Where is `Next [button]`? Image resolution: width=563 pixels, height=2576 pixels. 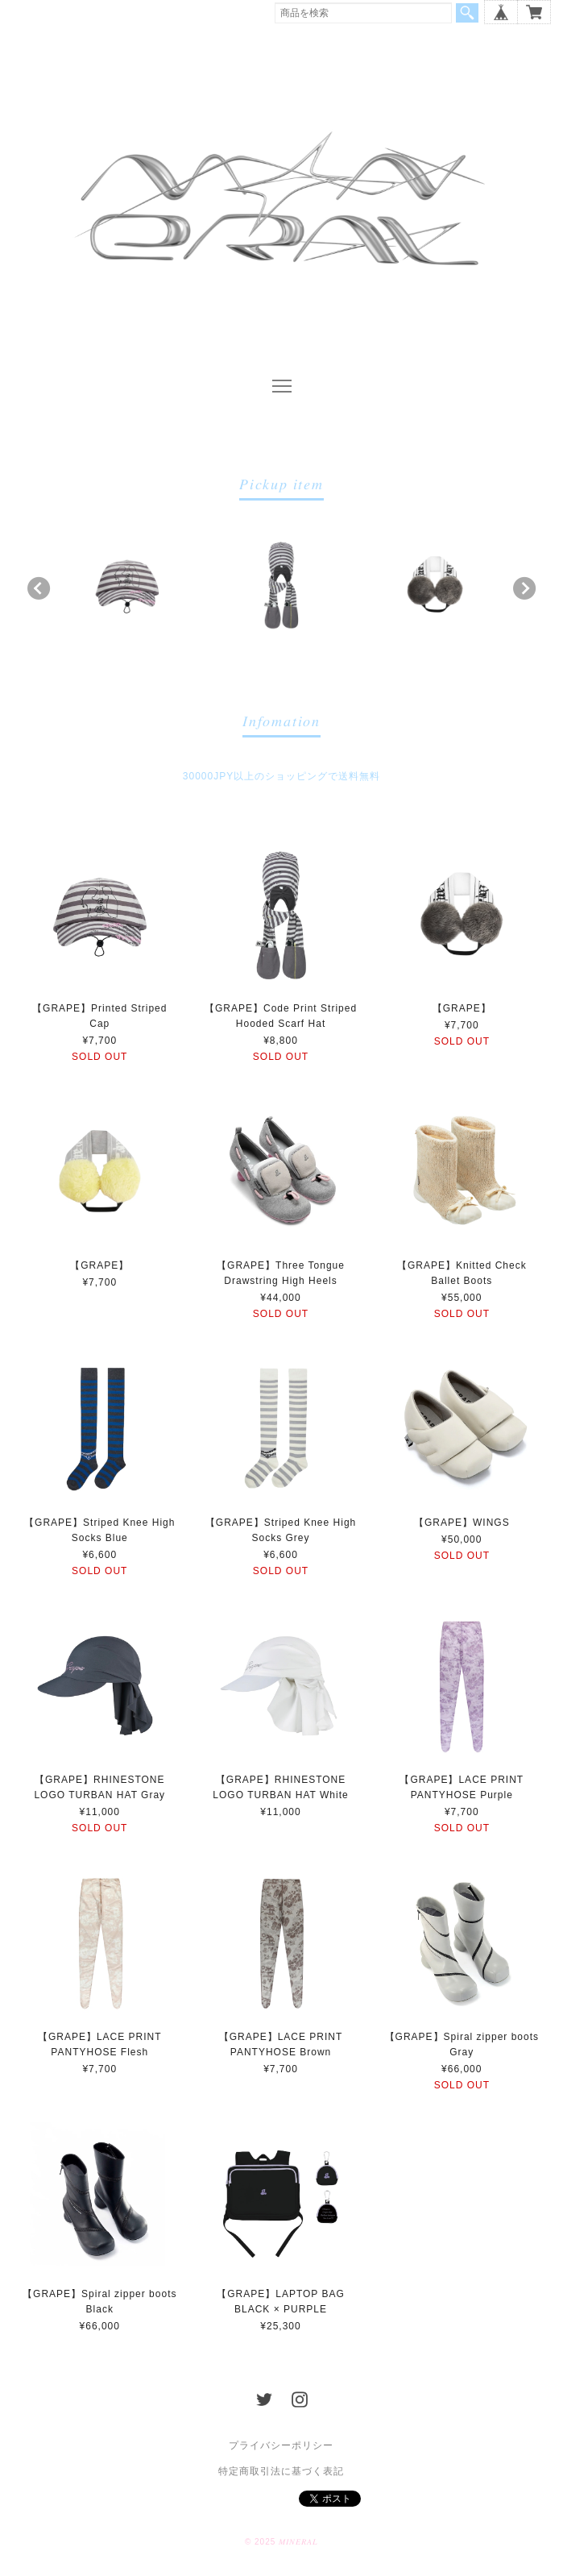
Next [button] is located at coordinates (524, 588).